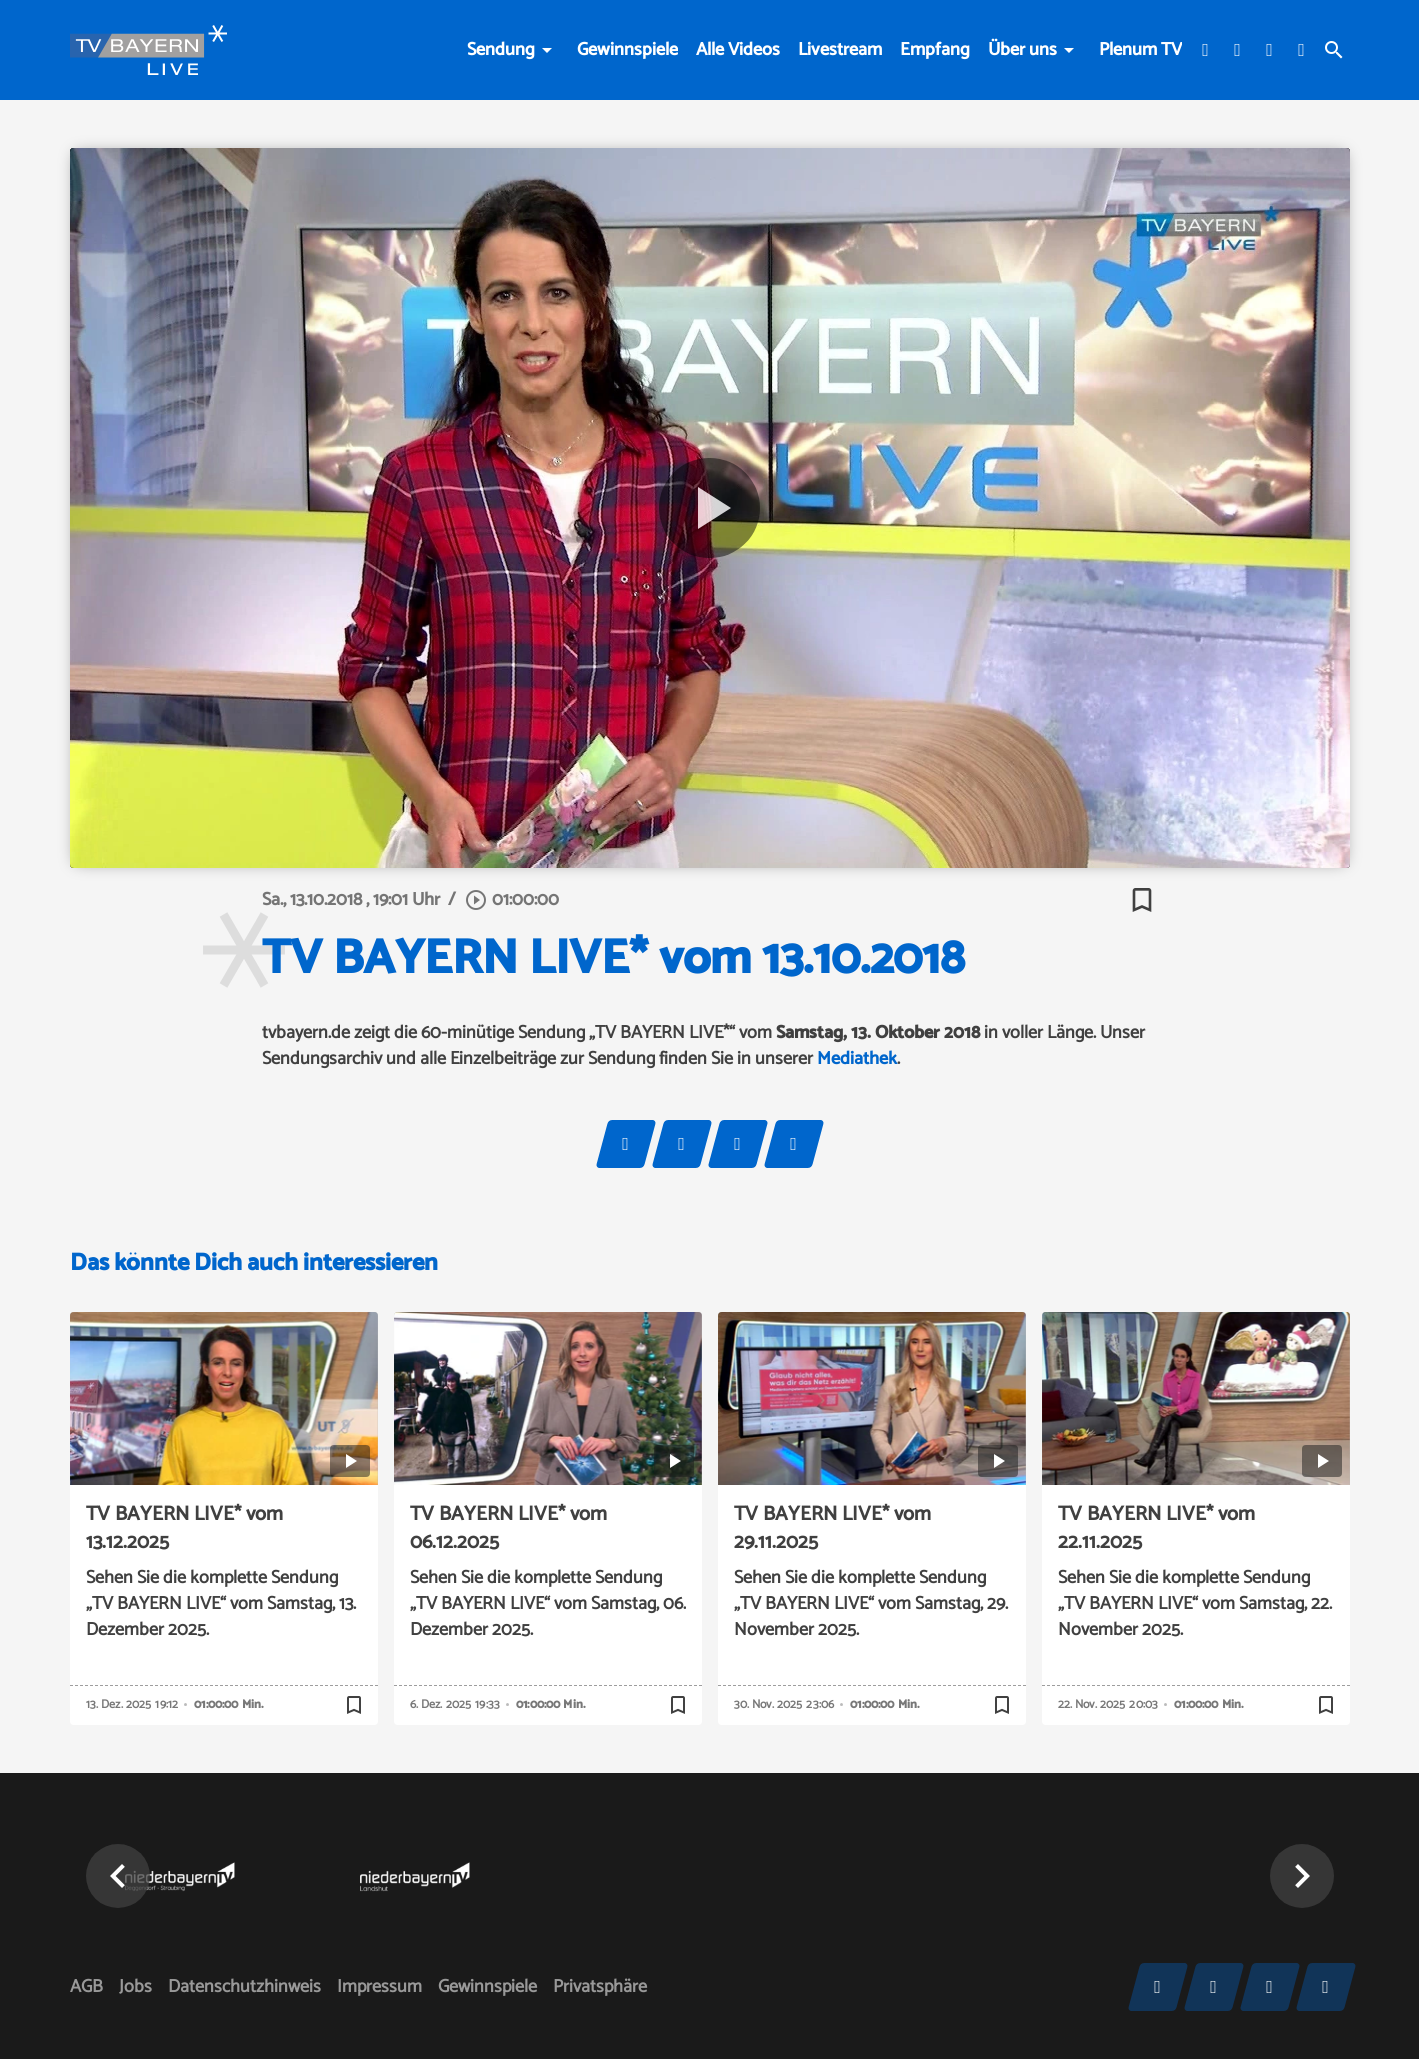  I want to click on Sendung, so click(501, 50).